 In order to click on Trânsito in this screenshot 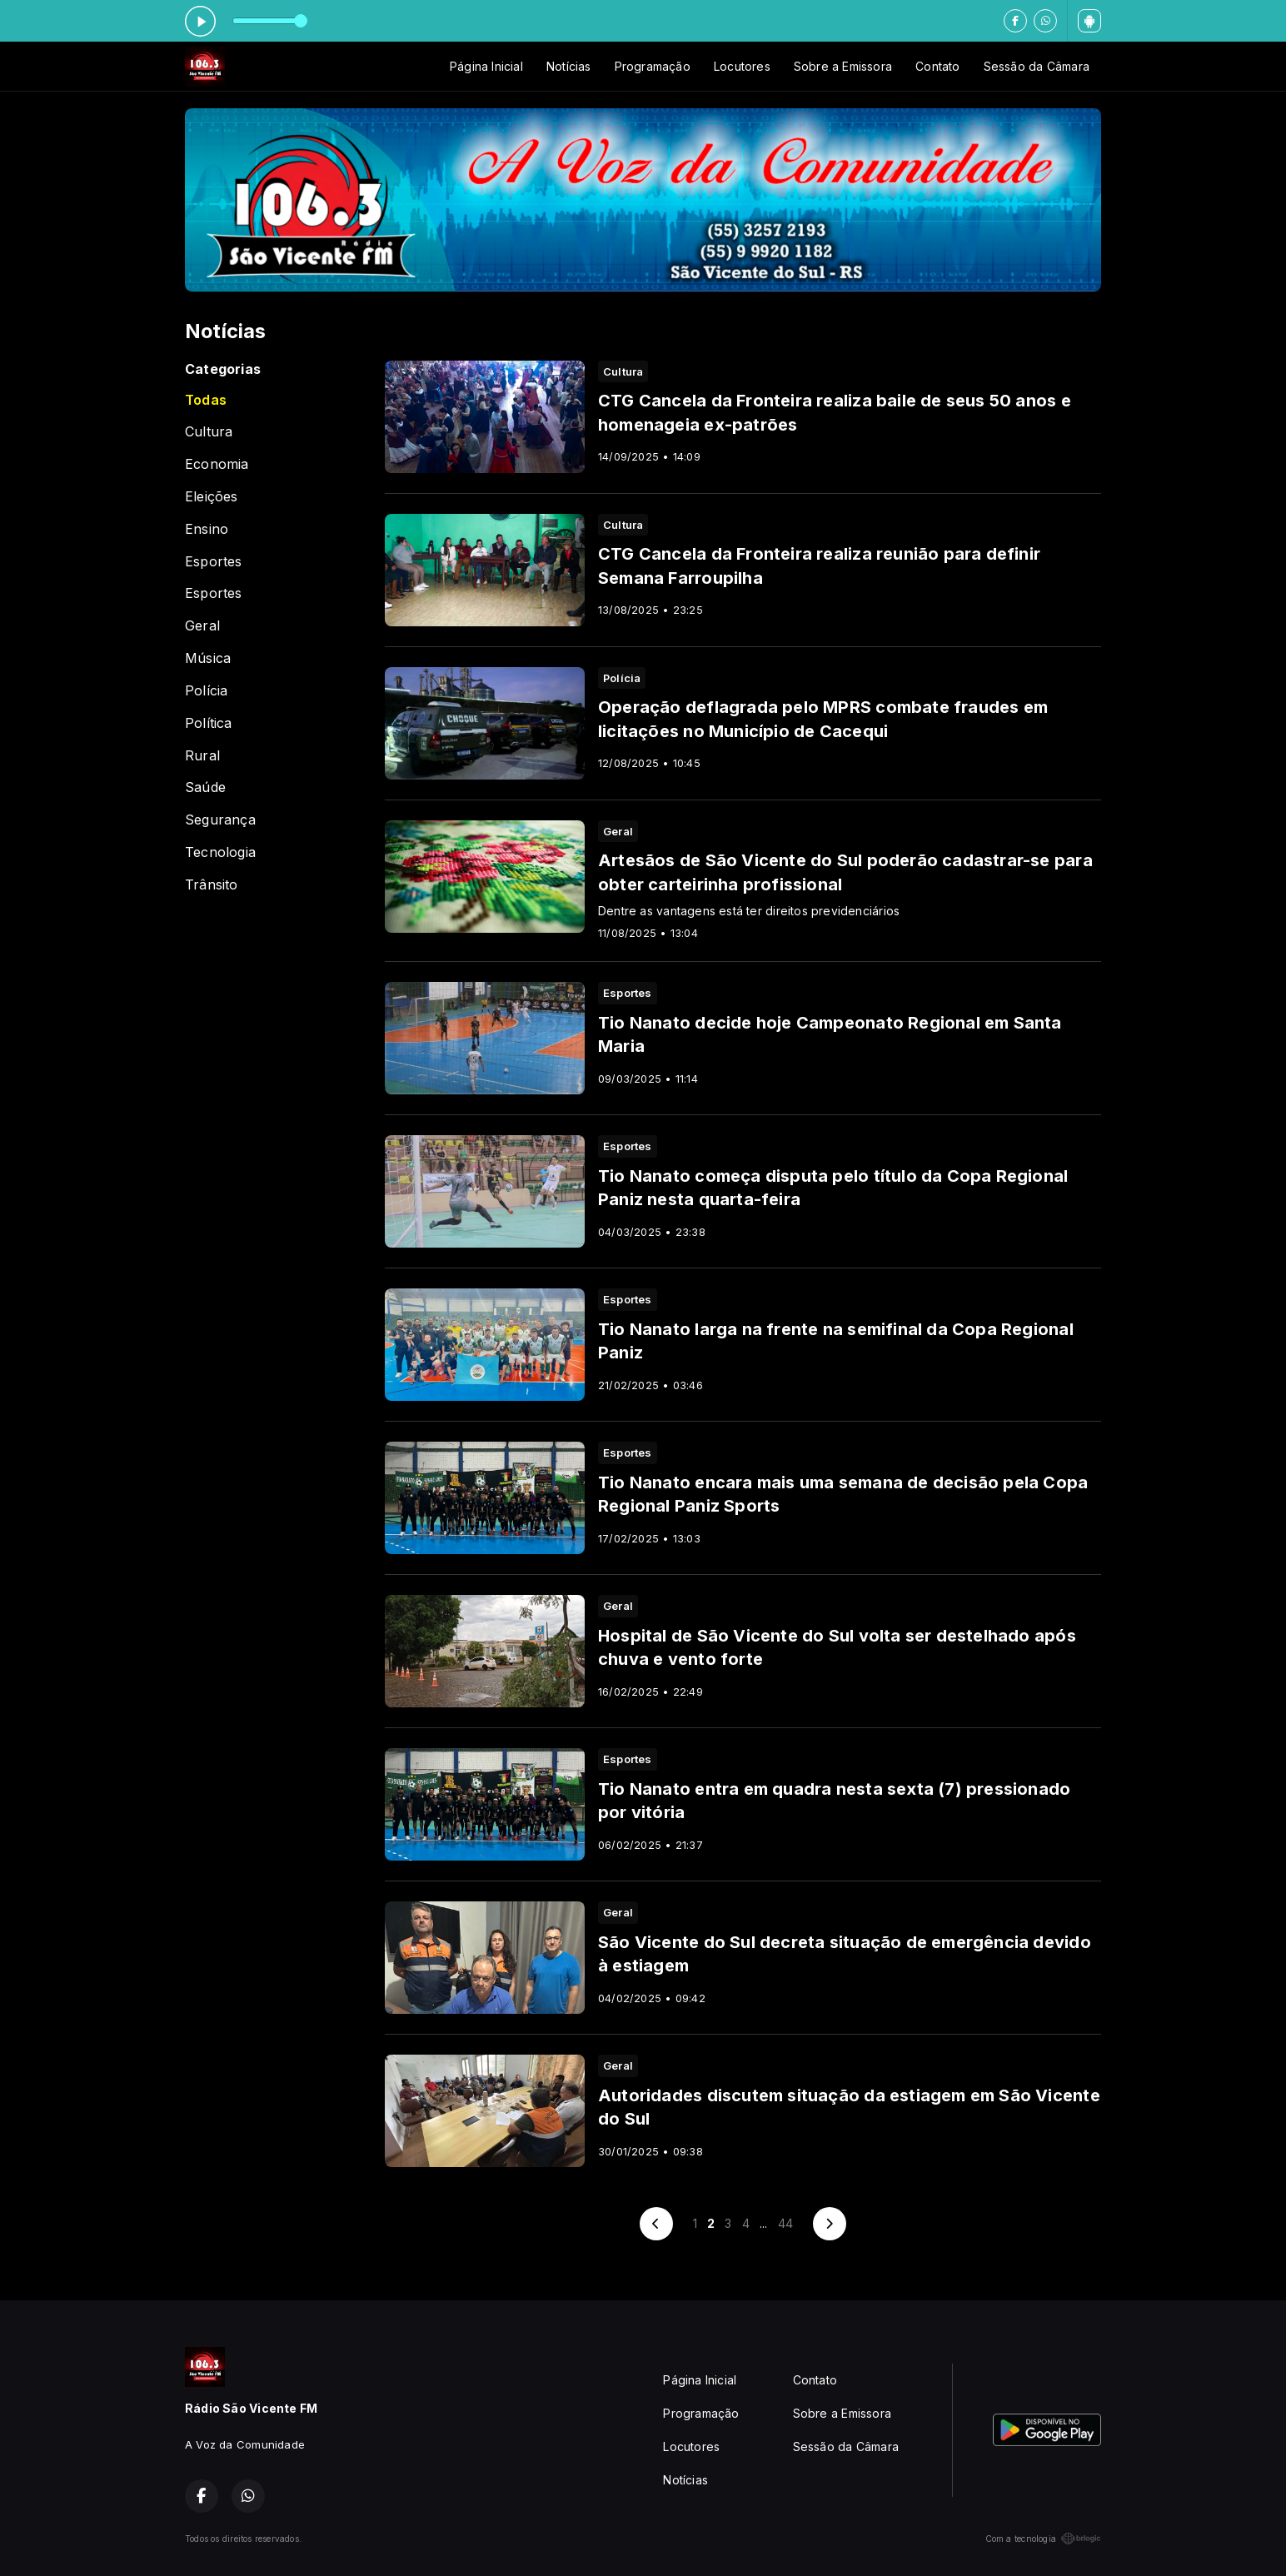, I will do `click(211, 885)`.